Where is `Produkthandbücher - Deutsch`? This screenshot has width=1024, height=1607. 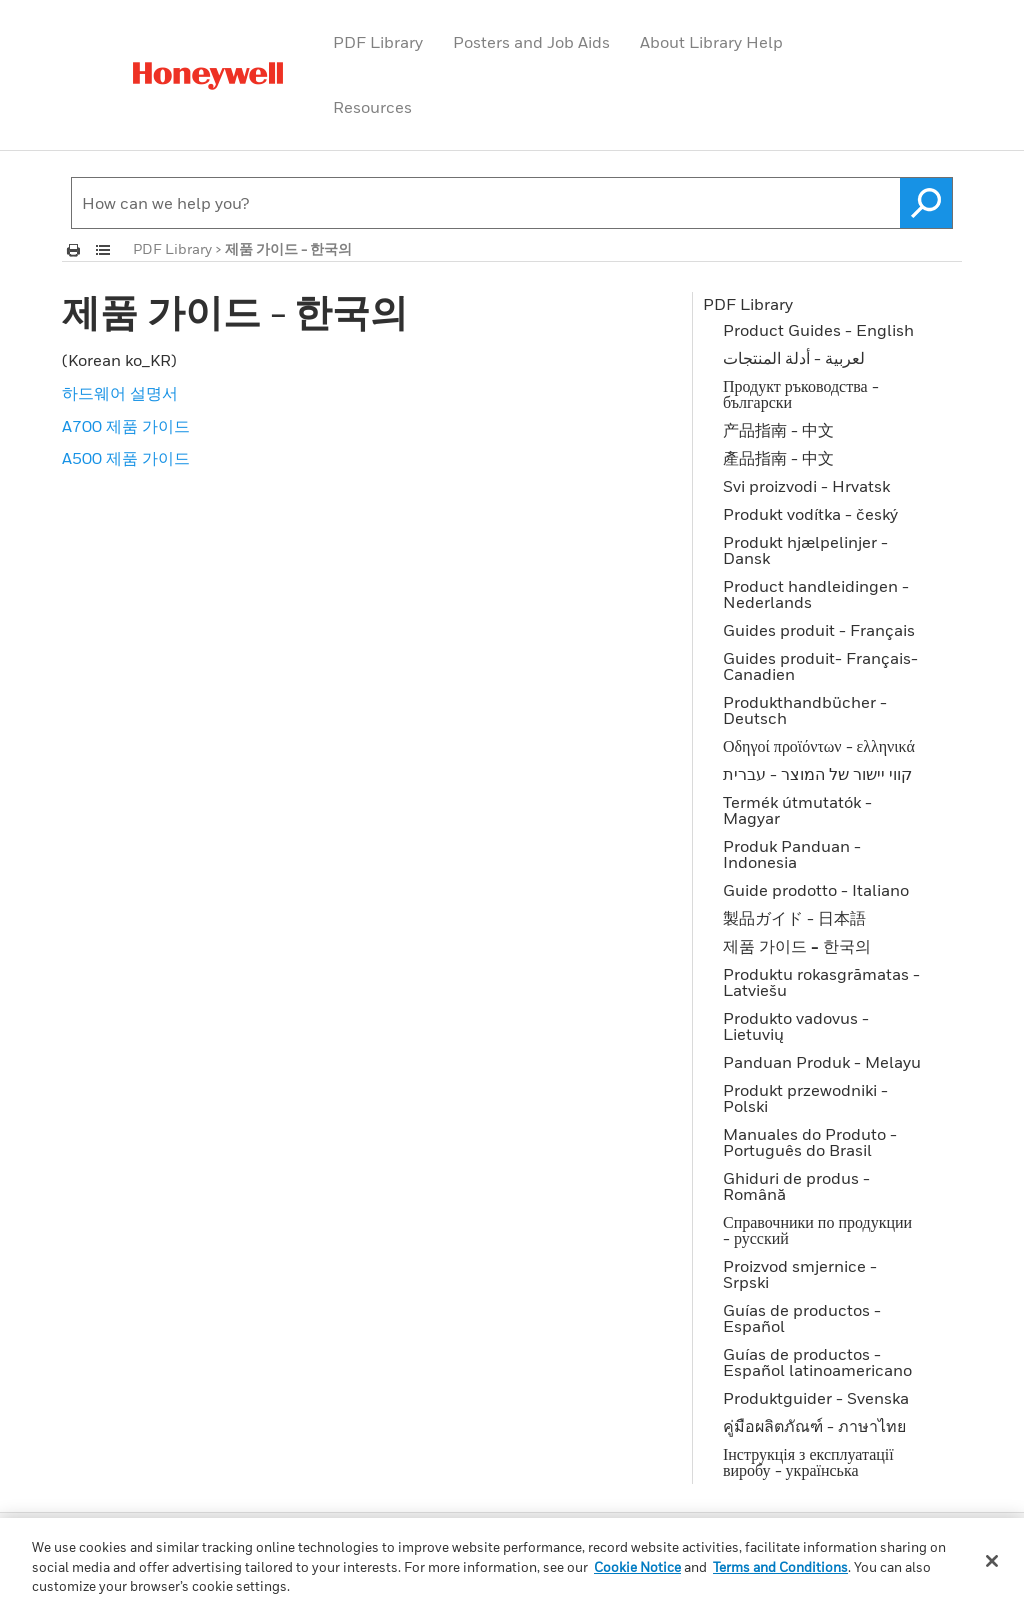 Produkthandbücher - Deutsch is located at coordinates (805, 710).